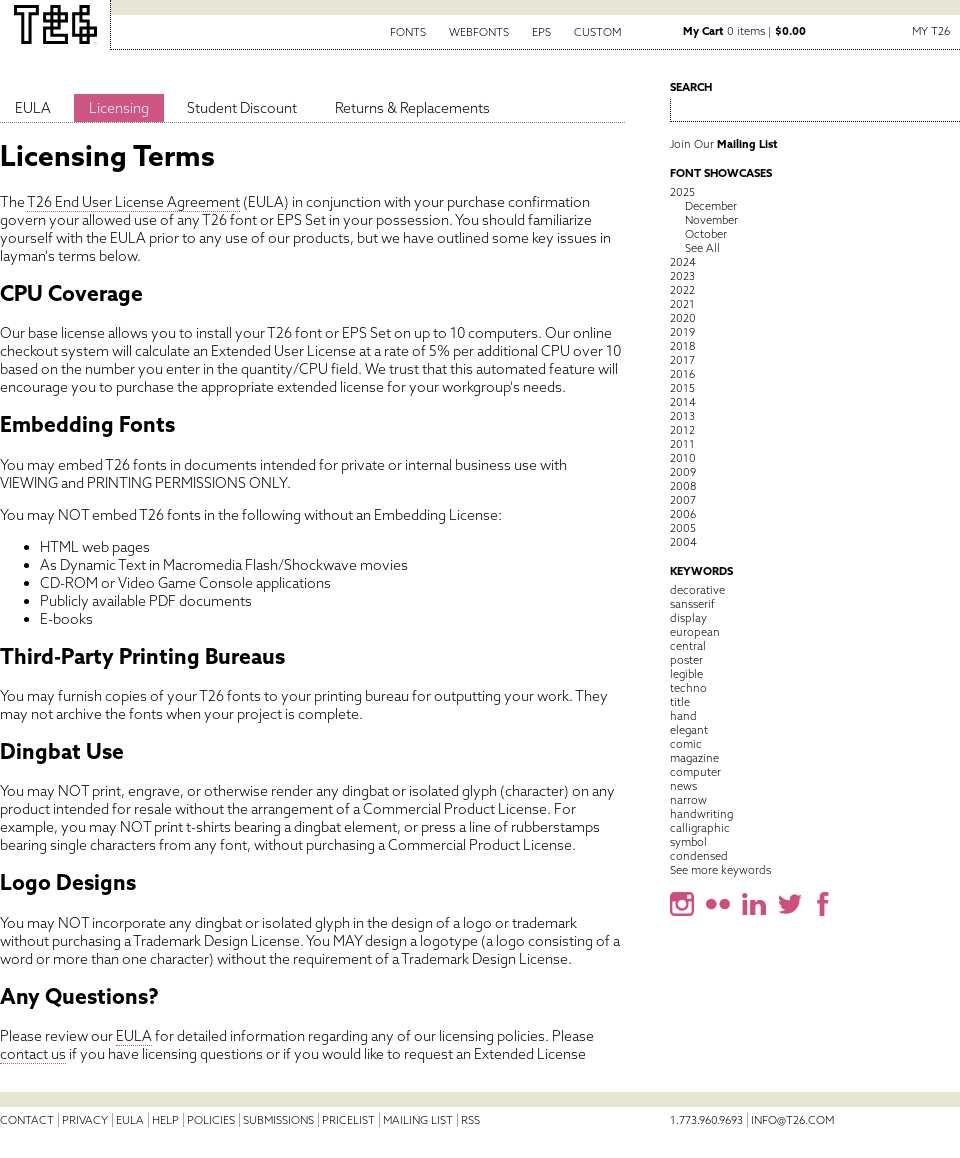 This screenshot has height=1158, width=960. I want to click on Mailing List, so click(418, 1120).